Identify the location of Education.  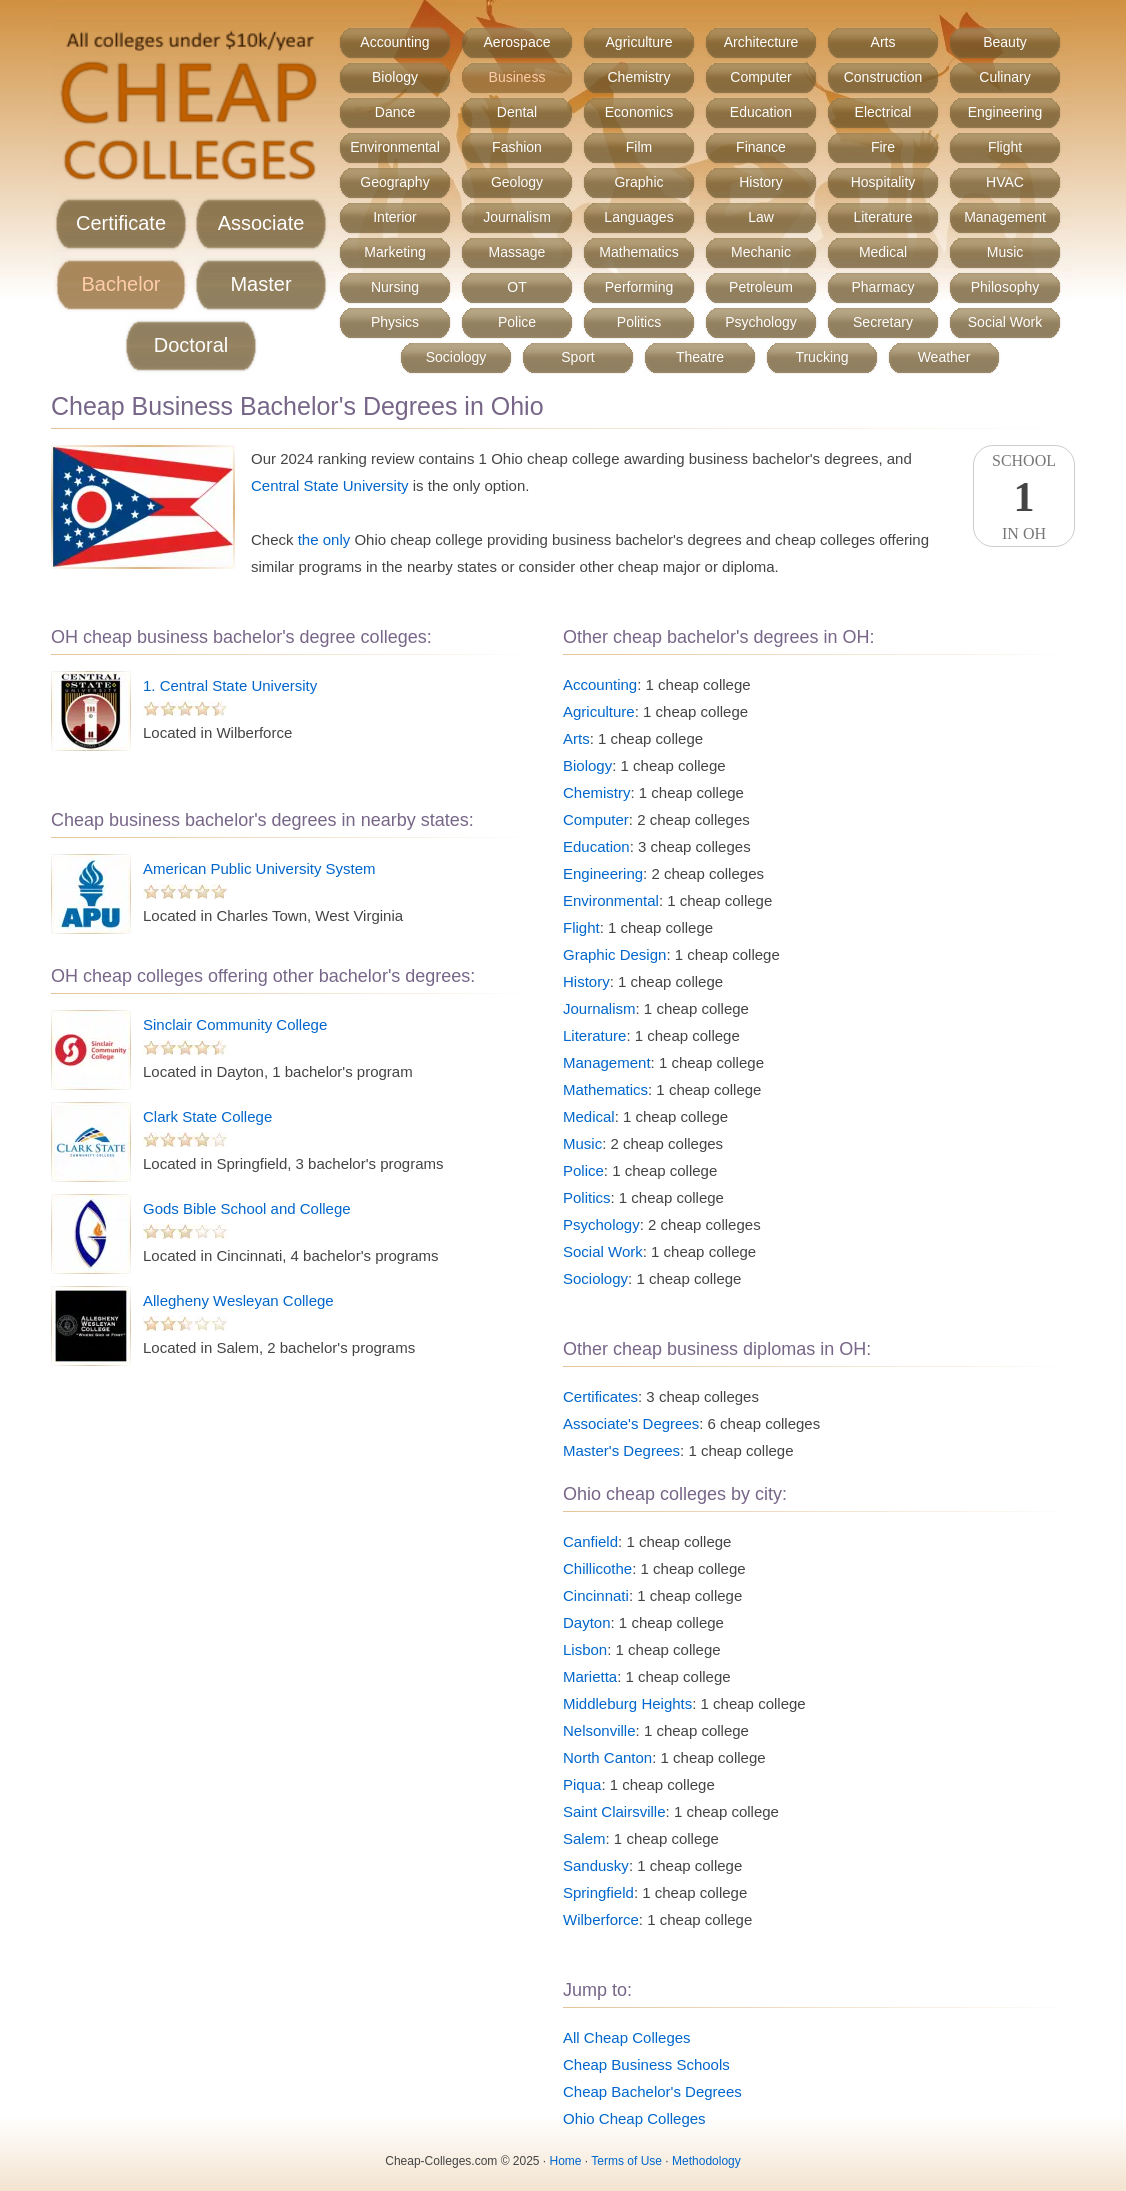
(761, 112).